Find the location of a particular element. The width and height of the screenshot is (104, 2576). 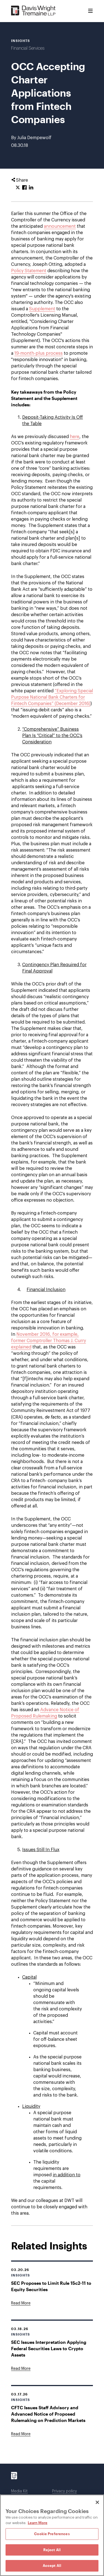

19-month-plus process is located at coordinates (38, 353).